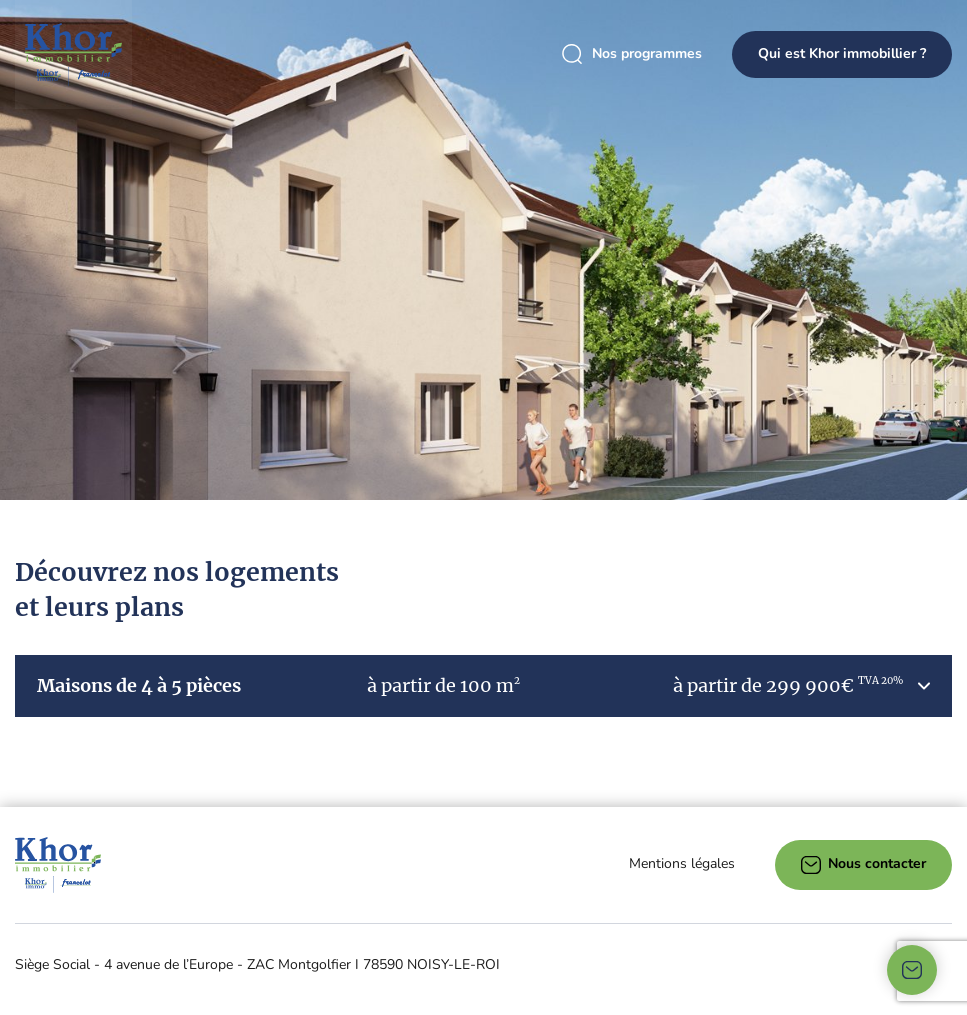 The height and width of the screenshot is (1015, 967). I want to click on Nos programmes, so click(632, 54).